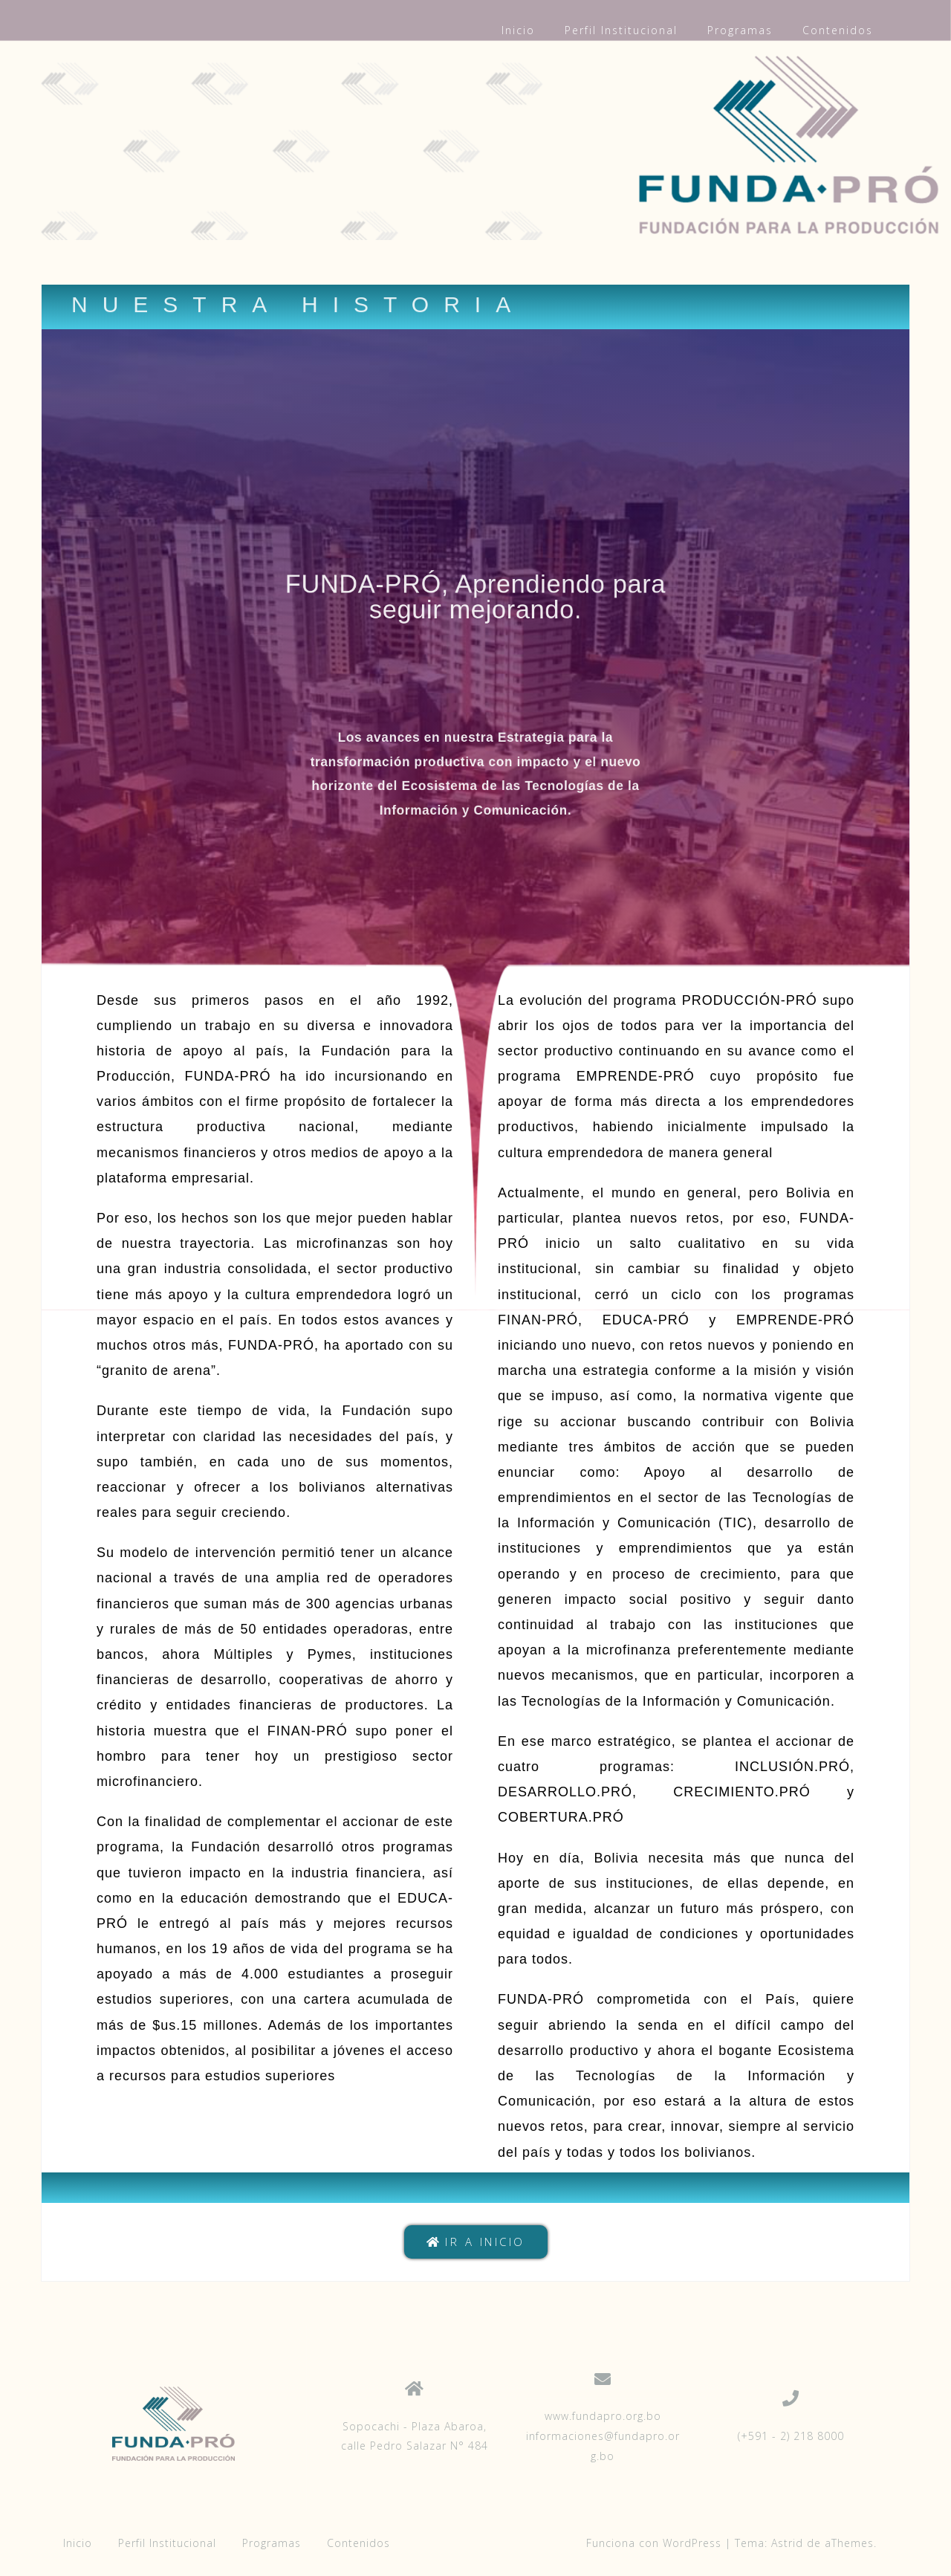  What do you see at coordinates (518, 30) in the screenshot?
I see `Inicio` at bounding box center [518, 30].